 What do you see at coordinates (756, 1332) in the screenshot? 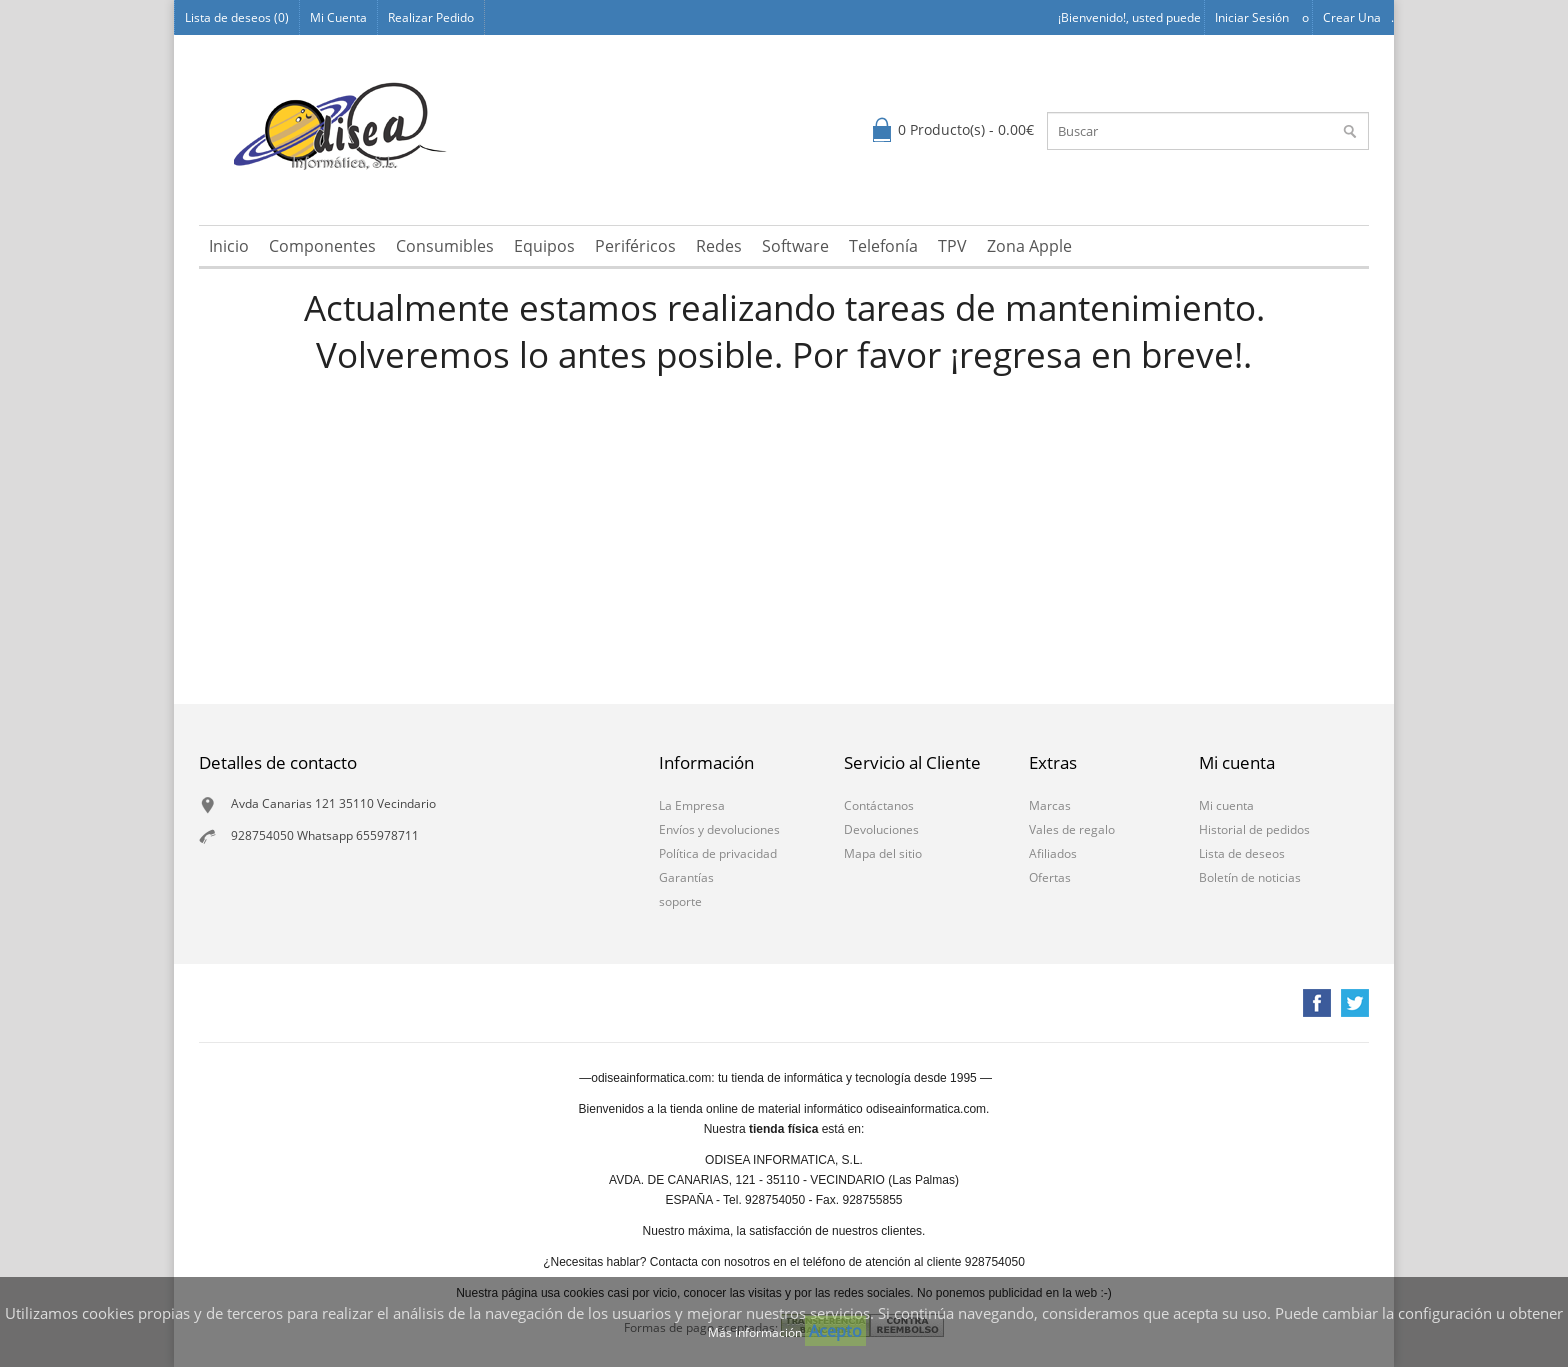
I see `Más información` at bounding box center [756, 1332].